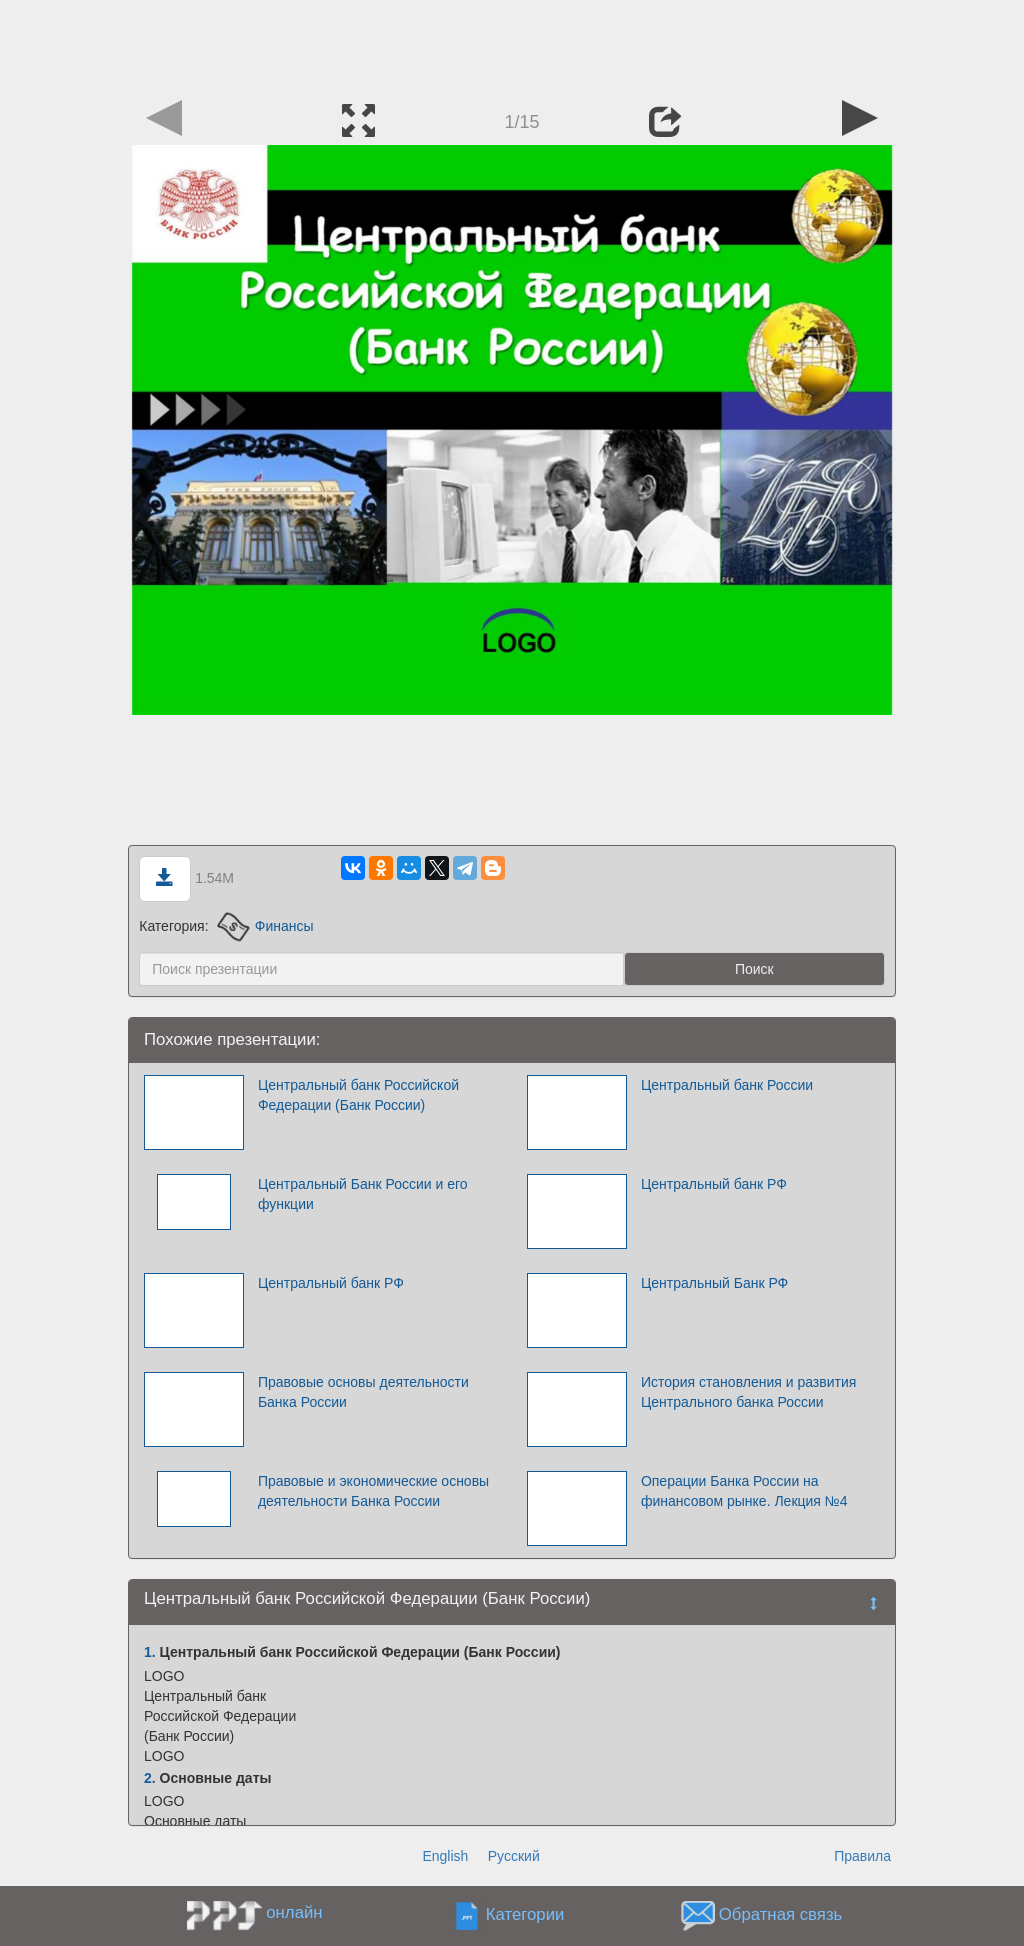 This screenshot has height=1946, width=1024. I want to click on English, so click(445, 1856).